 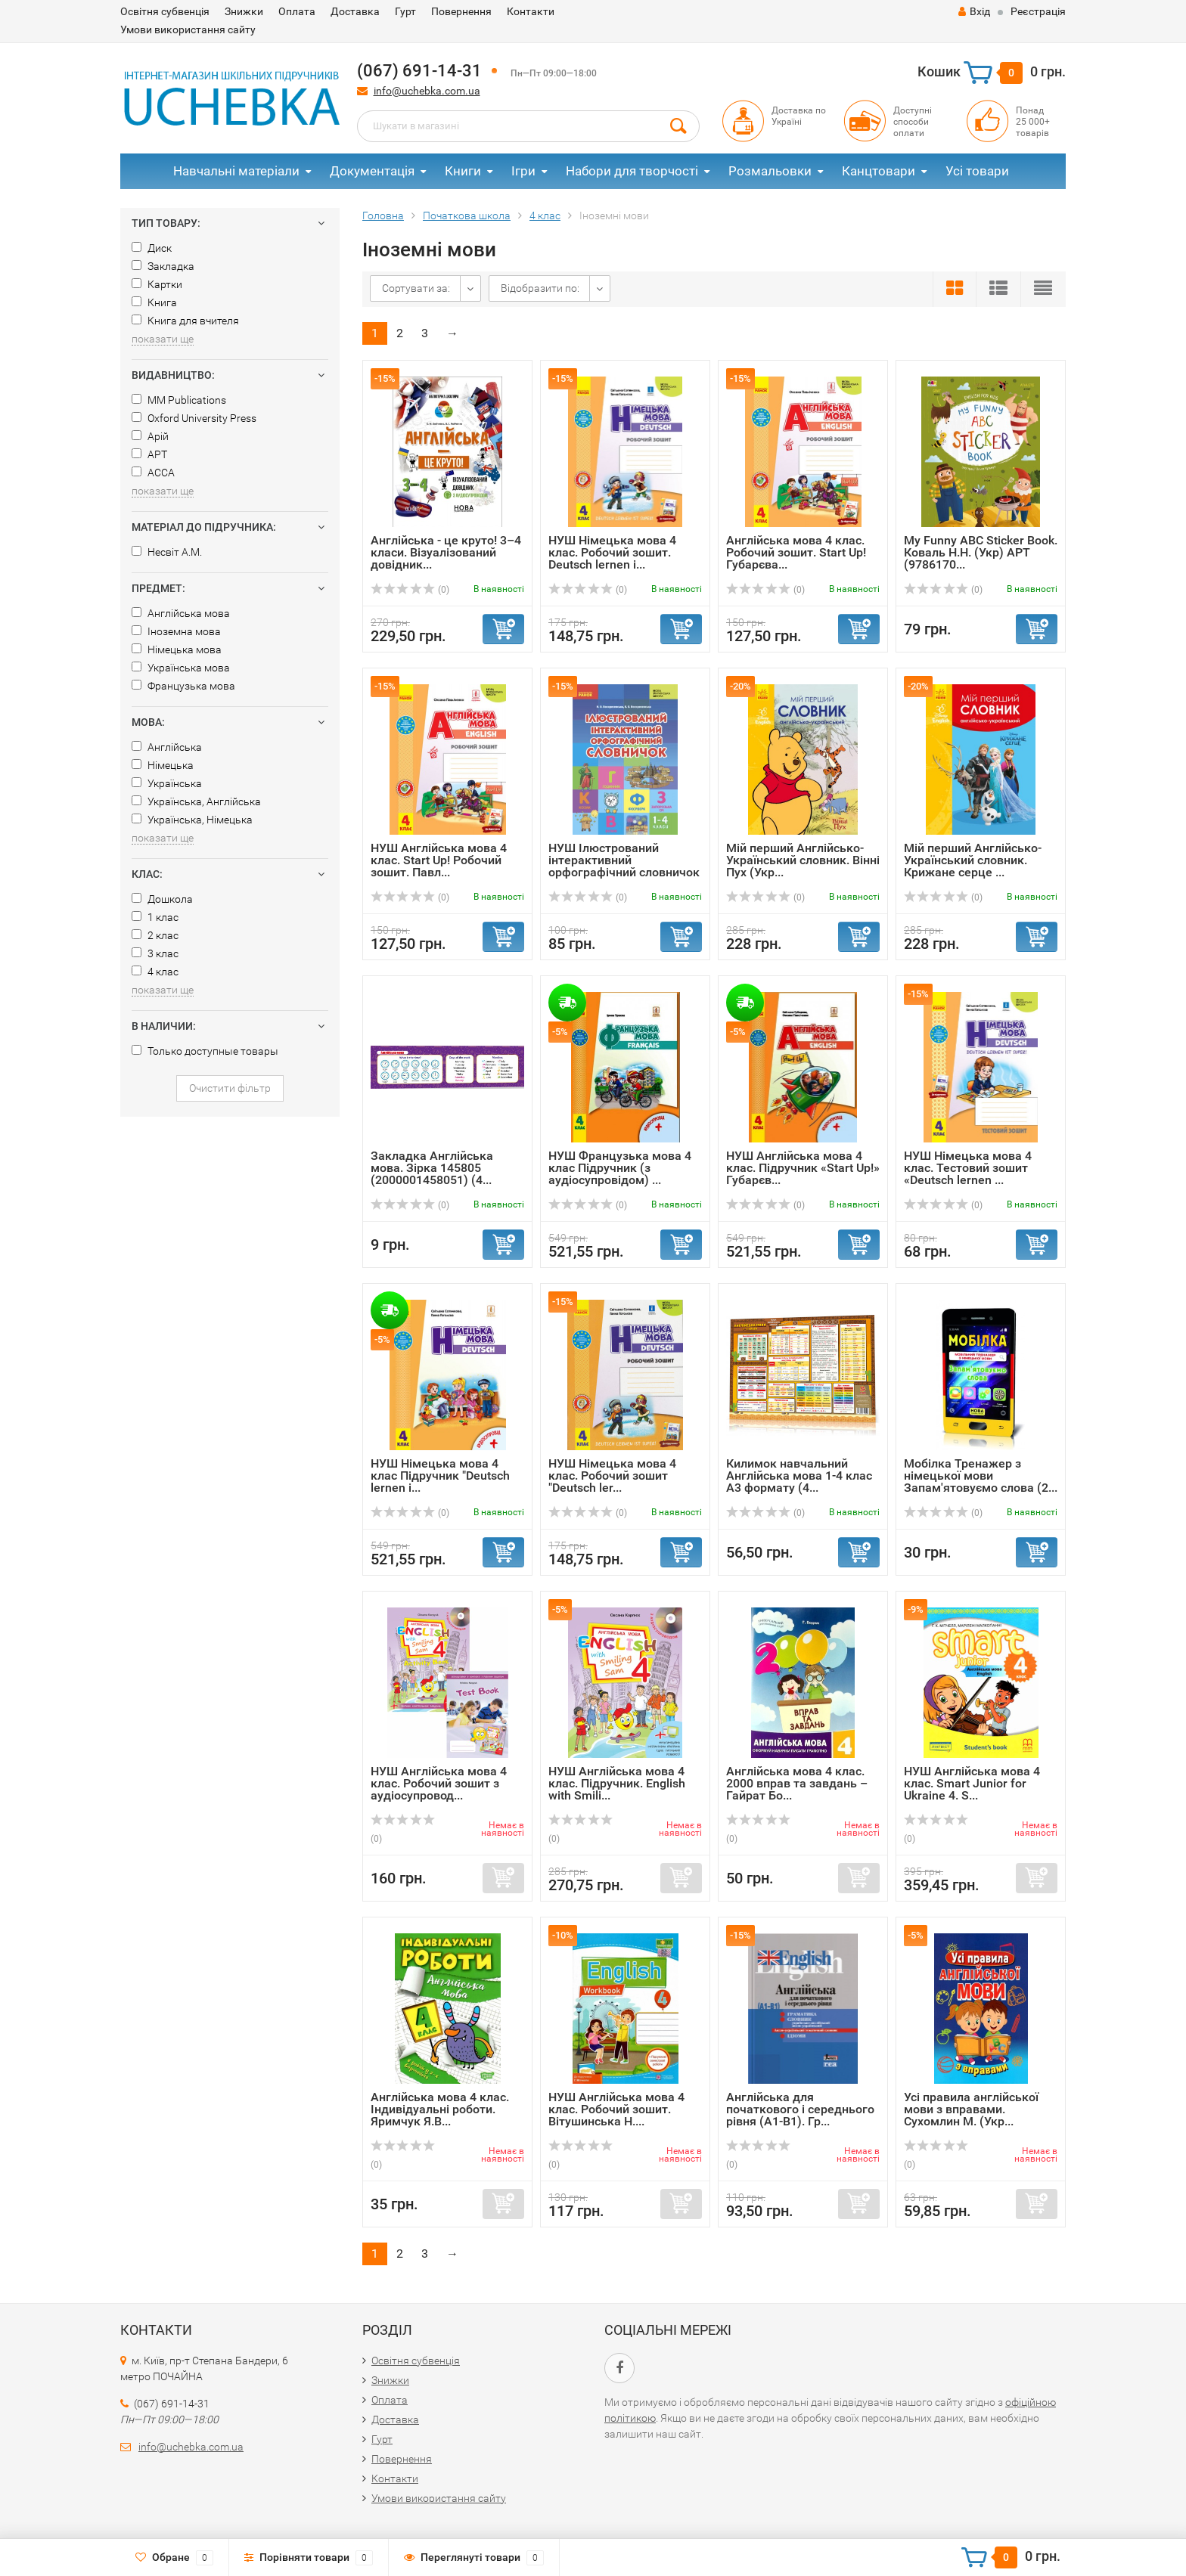 What do you see at coordinates (624, 866) in the screenshot?
I see `НУШ Ілюстрований інтерактивний орфографічний словничок 1-...` at bounding box center [624, 866].